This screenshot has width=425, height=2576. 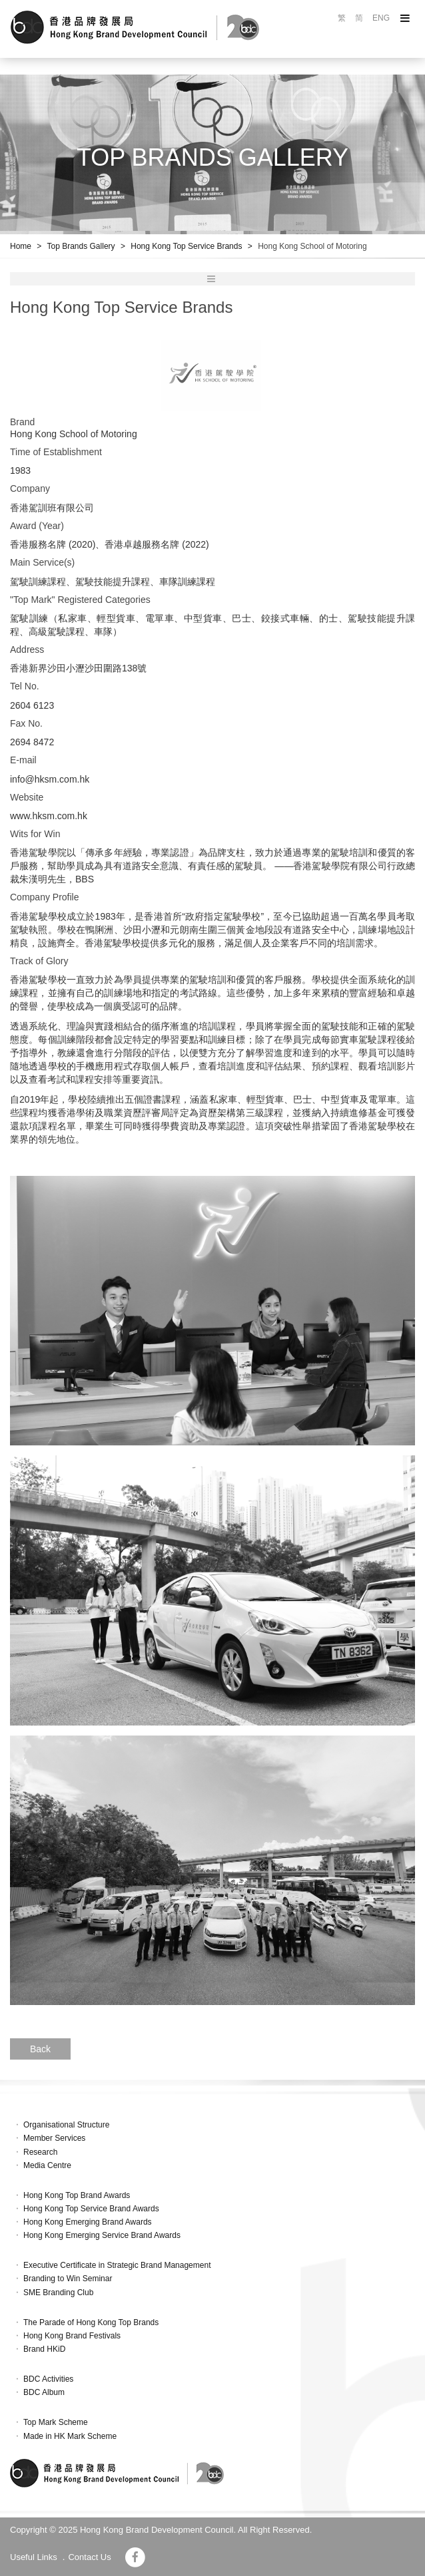 I want to click on The Parade of Hong Kong Top Brands, so click(x=91, y=2322).